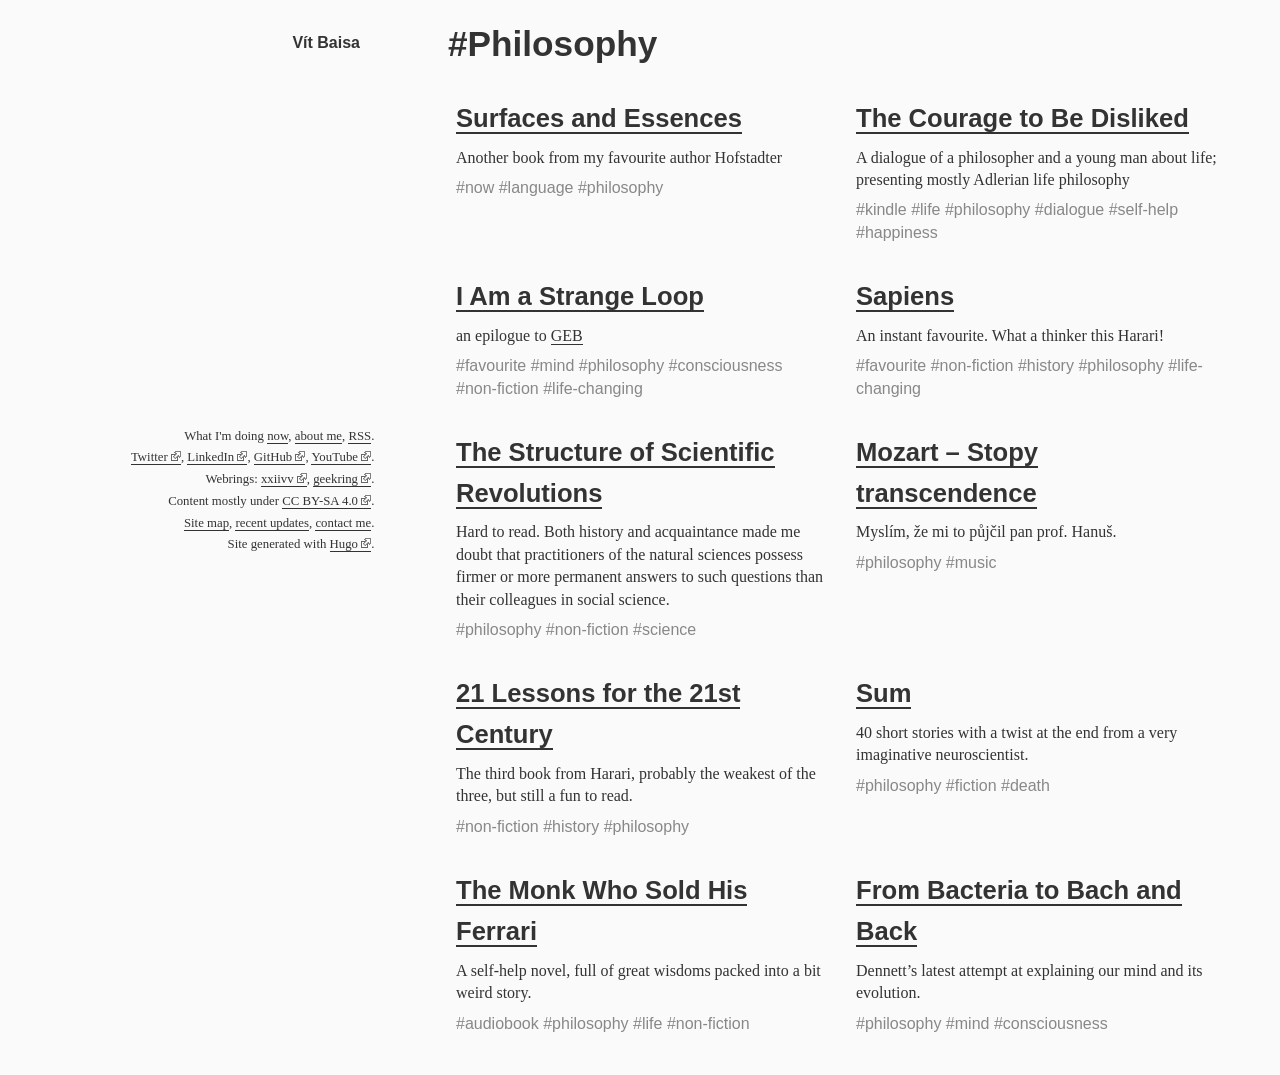  I want to click on Sum, so click(883, 693).